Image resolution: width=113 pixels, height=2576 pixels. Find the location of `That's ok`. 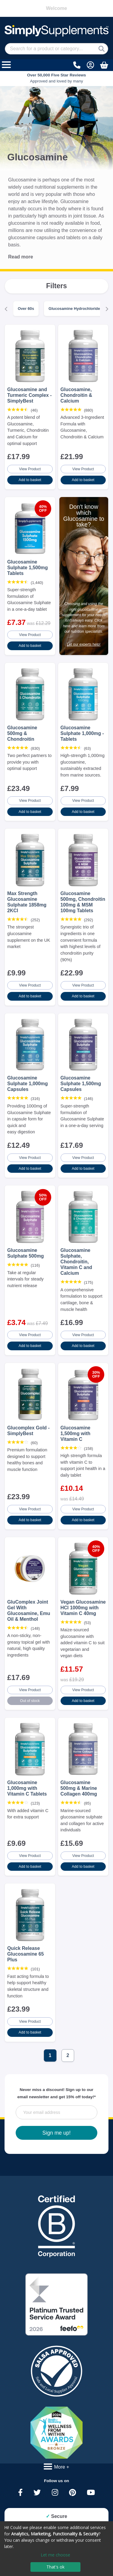

That's ok is located at coordinates (55, 2567).